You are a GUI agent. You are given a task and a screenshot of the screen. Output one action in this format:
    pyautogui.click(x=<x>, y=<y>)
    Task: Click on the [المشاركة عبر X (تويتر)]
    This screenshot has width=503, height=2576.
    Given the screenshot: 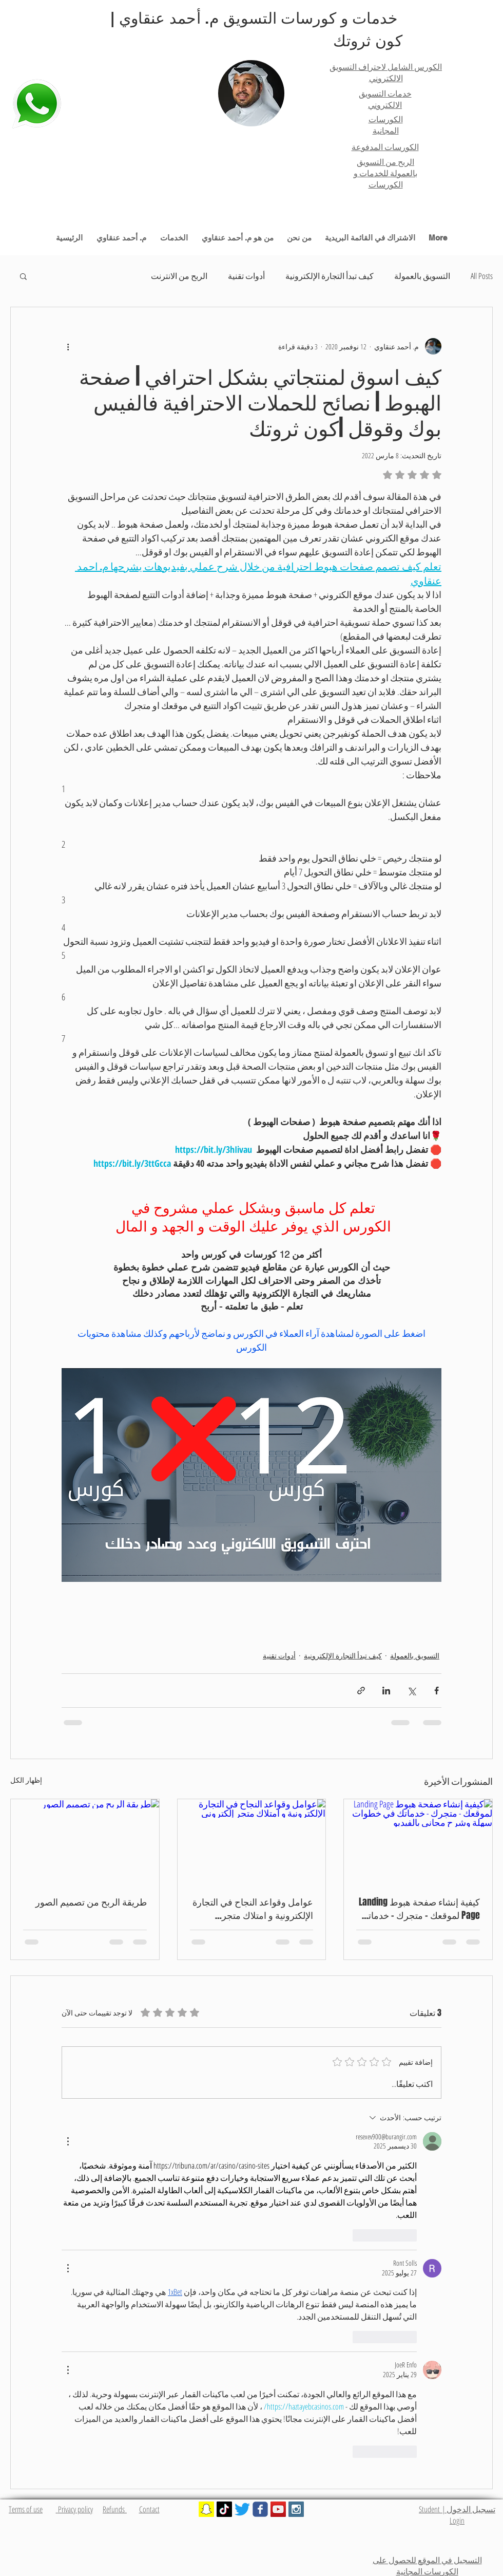 What is the action you would take?
    pyautogui.click(x=411, y=1690)
    